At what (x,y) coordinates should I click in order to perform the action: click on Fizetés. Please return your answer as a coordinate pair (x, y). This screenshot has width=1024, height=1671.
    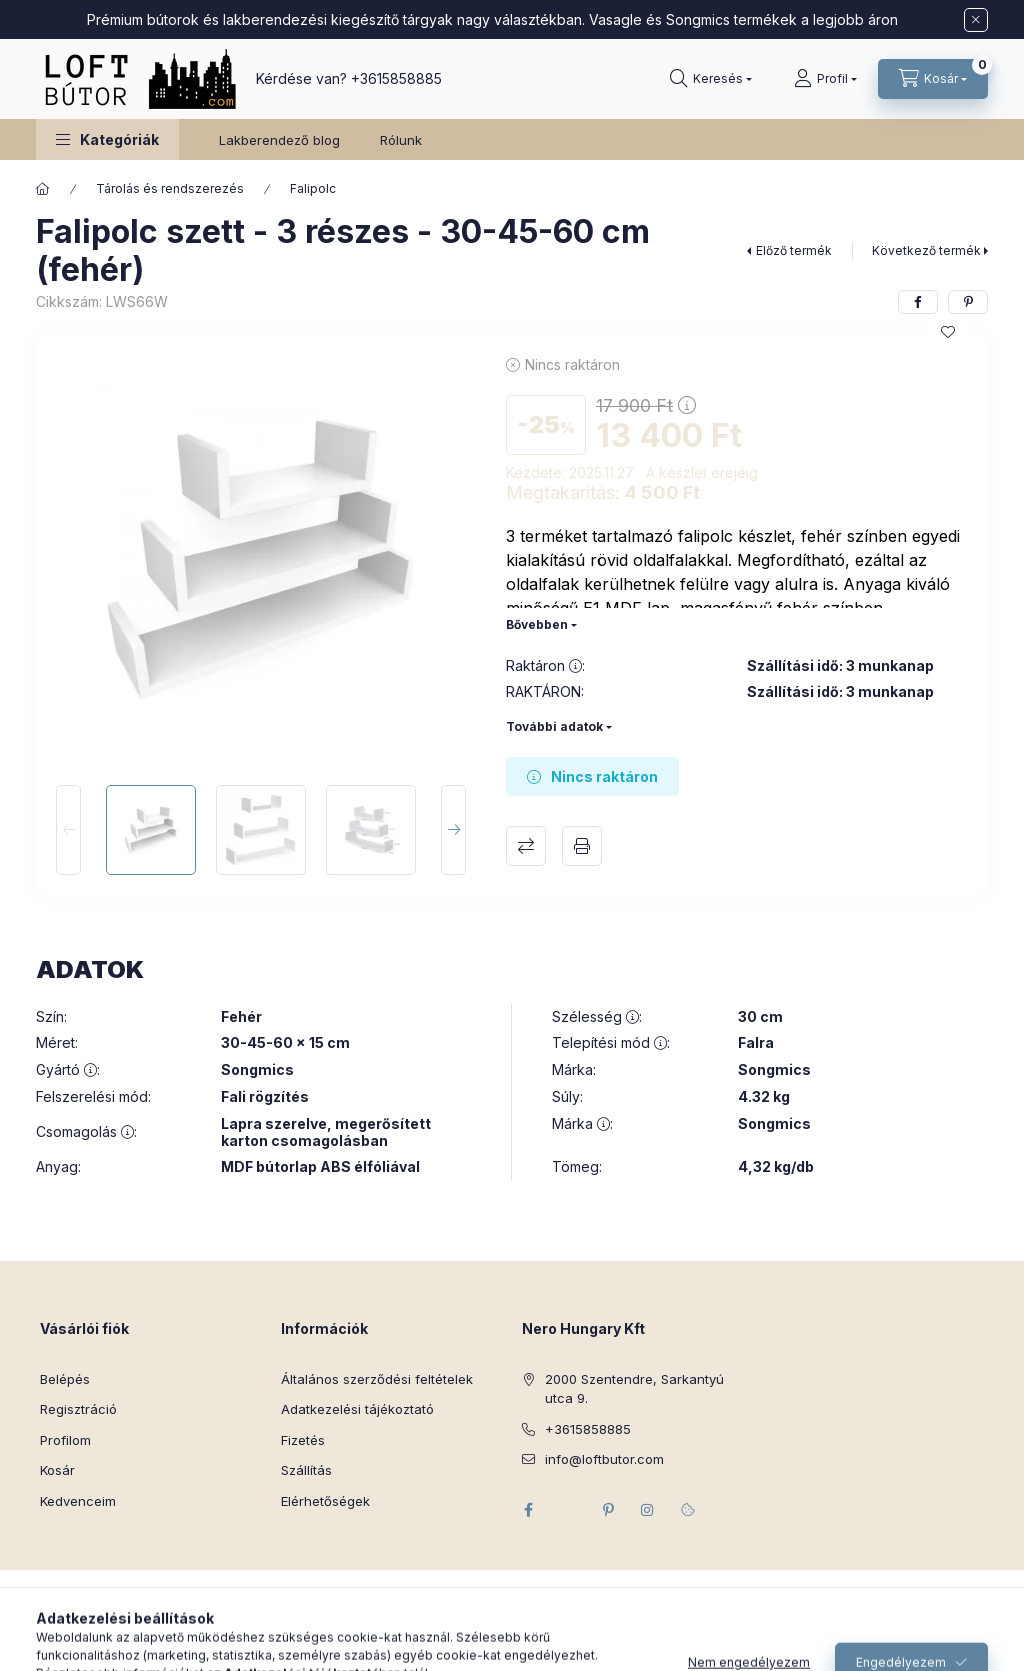
    Looking at the image, I should click on (303, 1440).